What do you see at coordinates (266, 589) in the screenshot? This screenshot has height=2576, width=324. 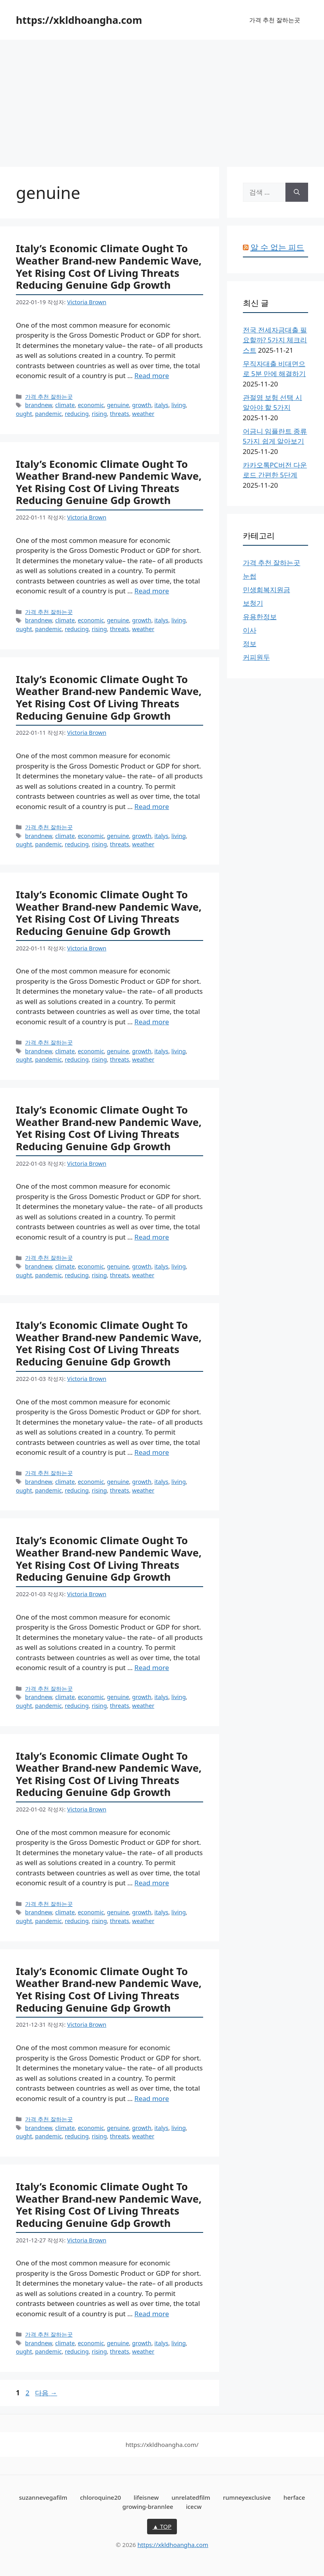 I see `민생회복지원금` at bounding box center [266, 589].